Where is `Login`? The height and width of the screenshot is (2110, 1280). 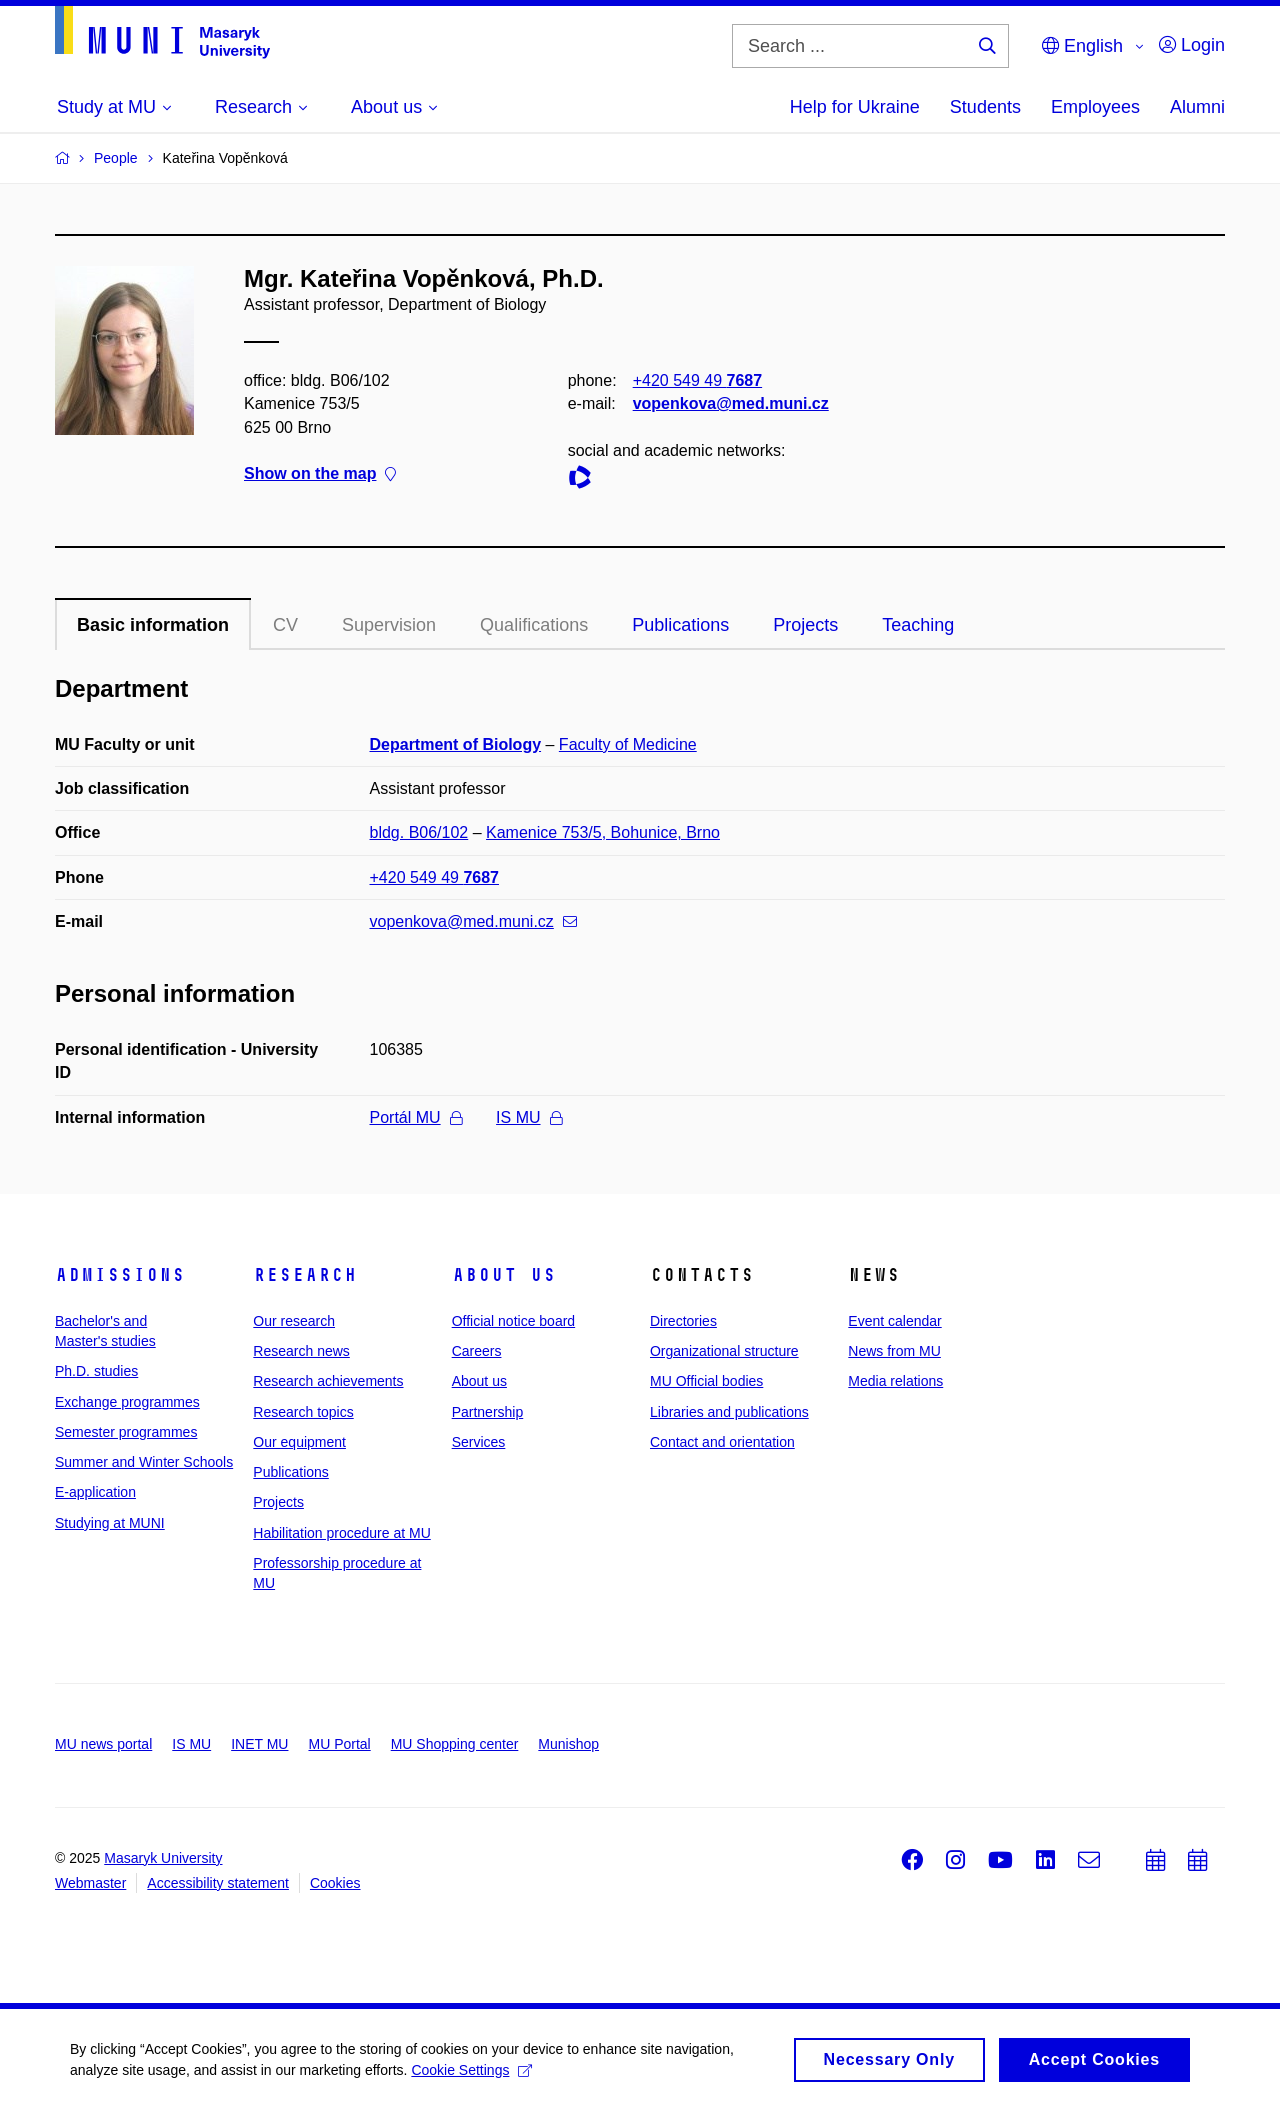
Login is located at coordinates (1192, 45).